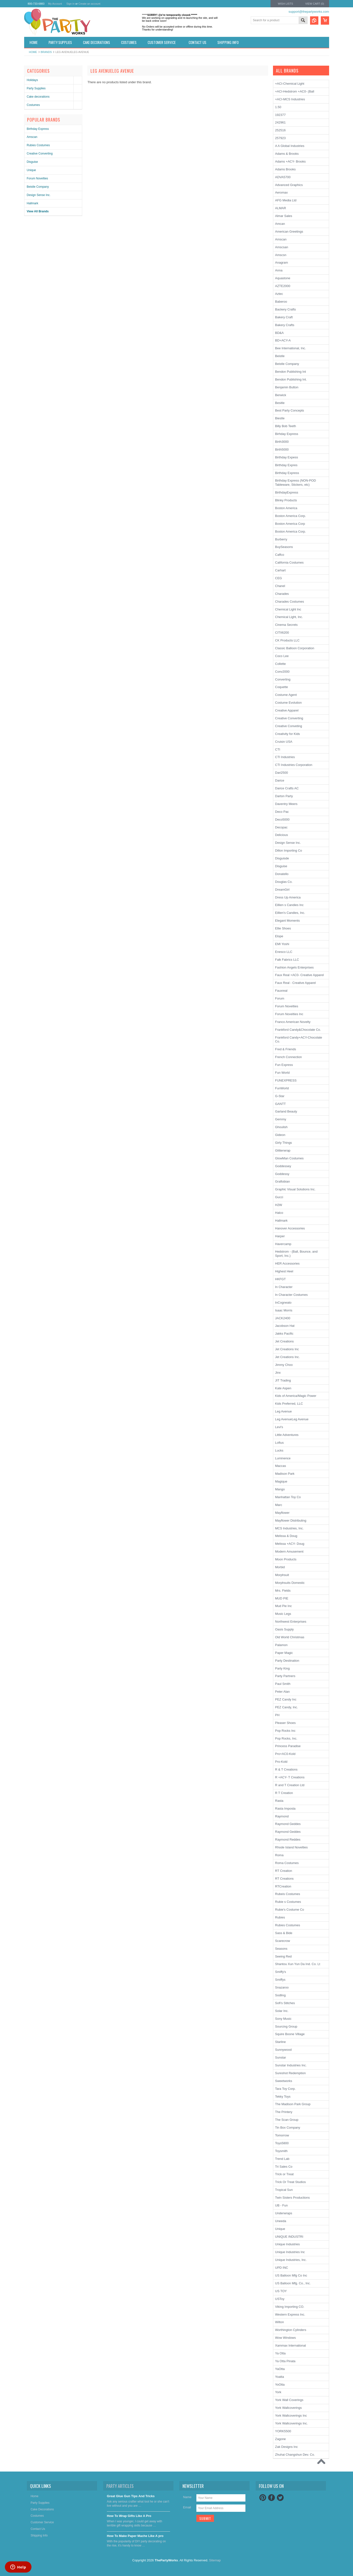 The height and width of the screenshot is (2576, 353). Describe the element at coordinates (283, 177) in the screenshot. I see `ADVA5700` at that location.